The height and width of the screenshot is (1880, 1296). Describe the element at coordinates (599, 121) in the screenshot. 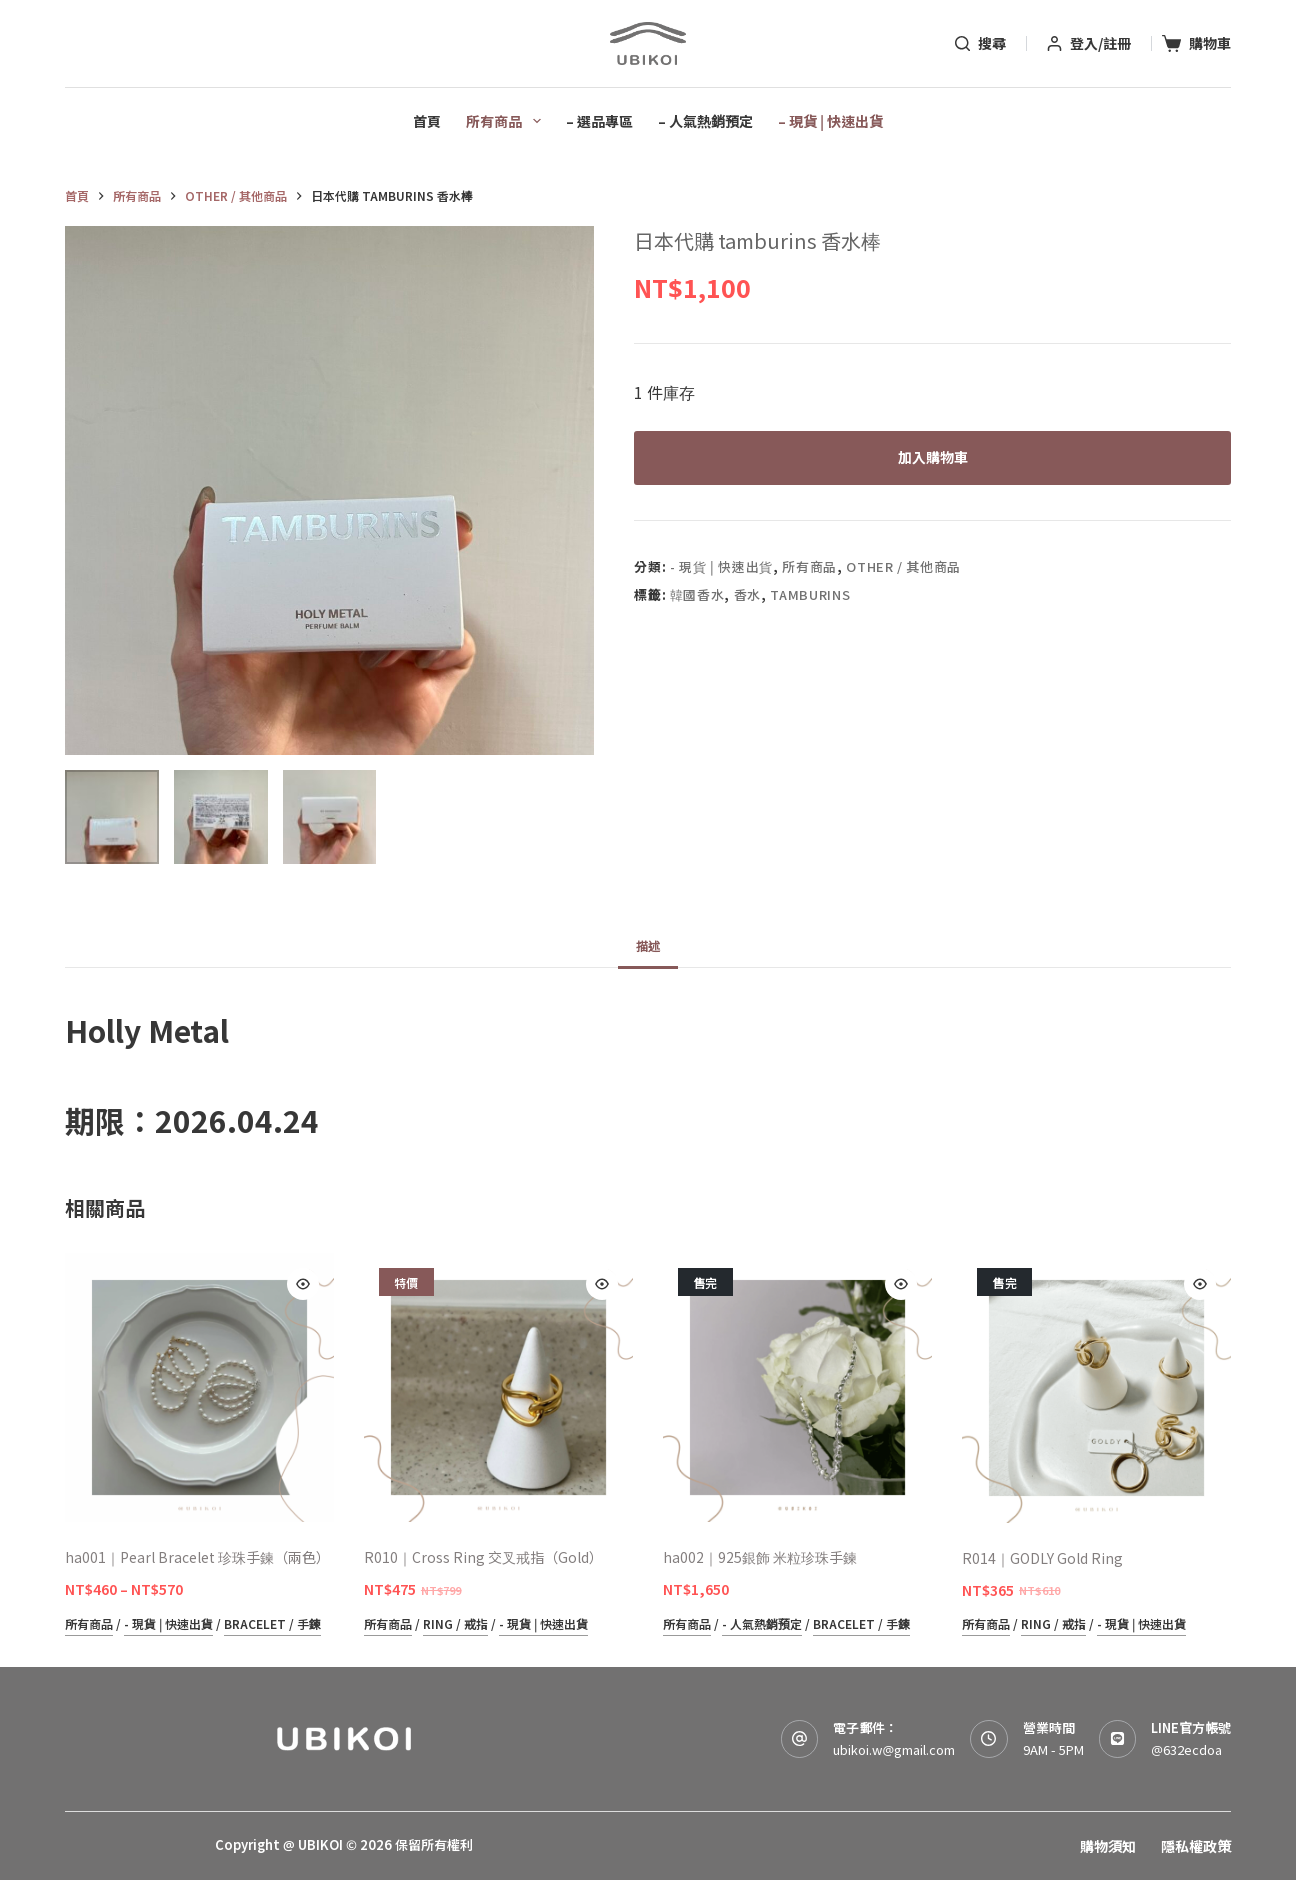

I see `– 選品專區` at that location.